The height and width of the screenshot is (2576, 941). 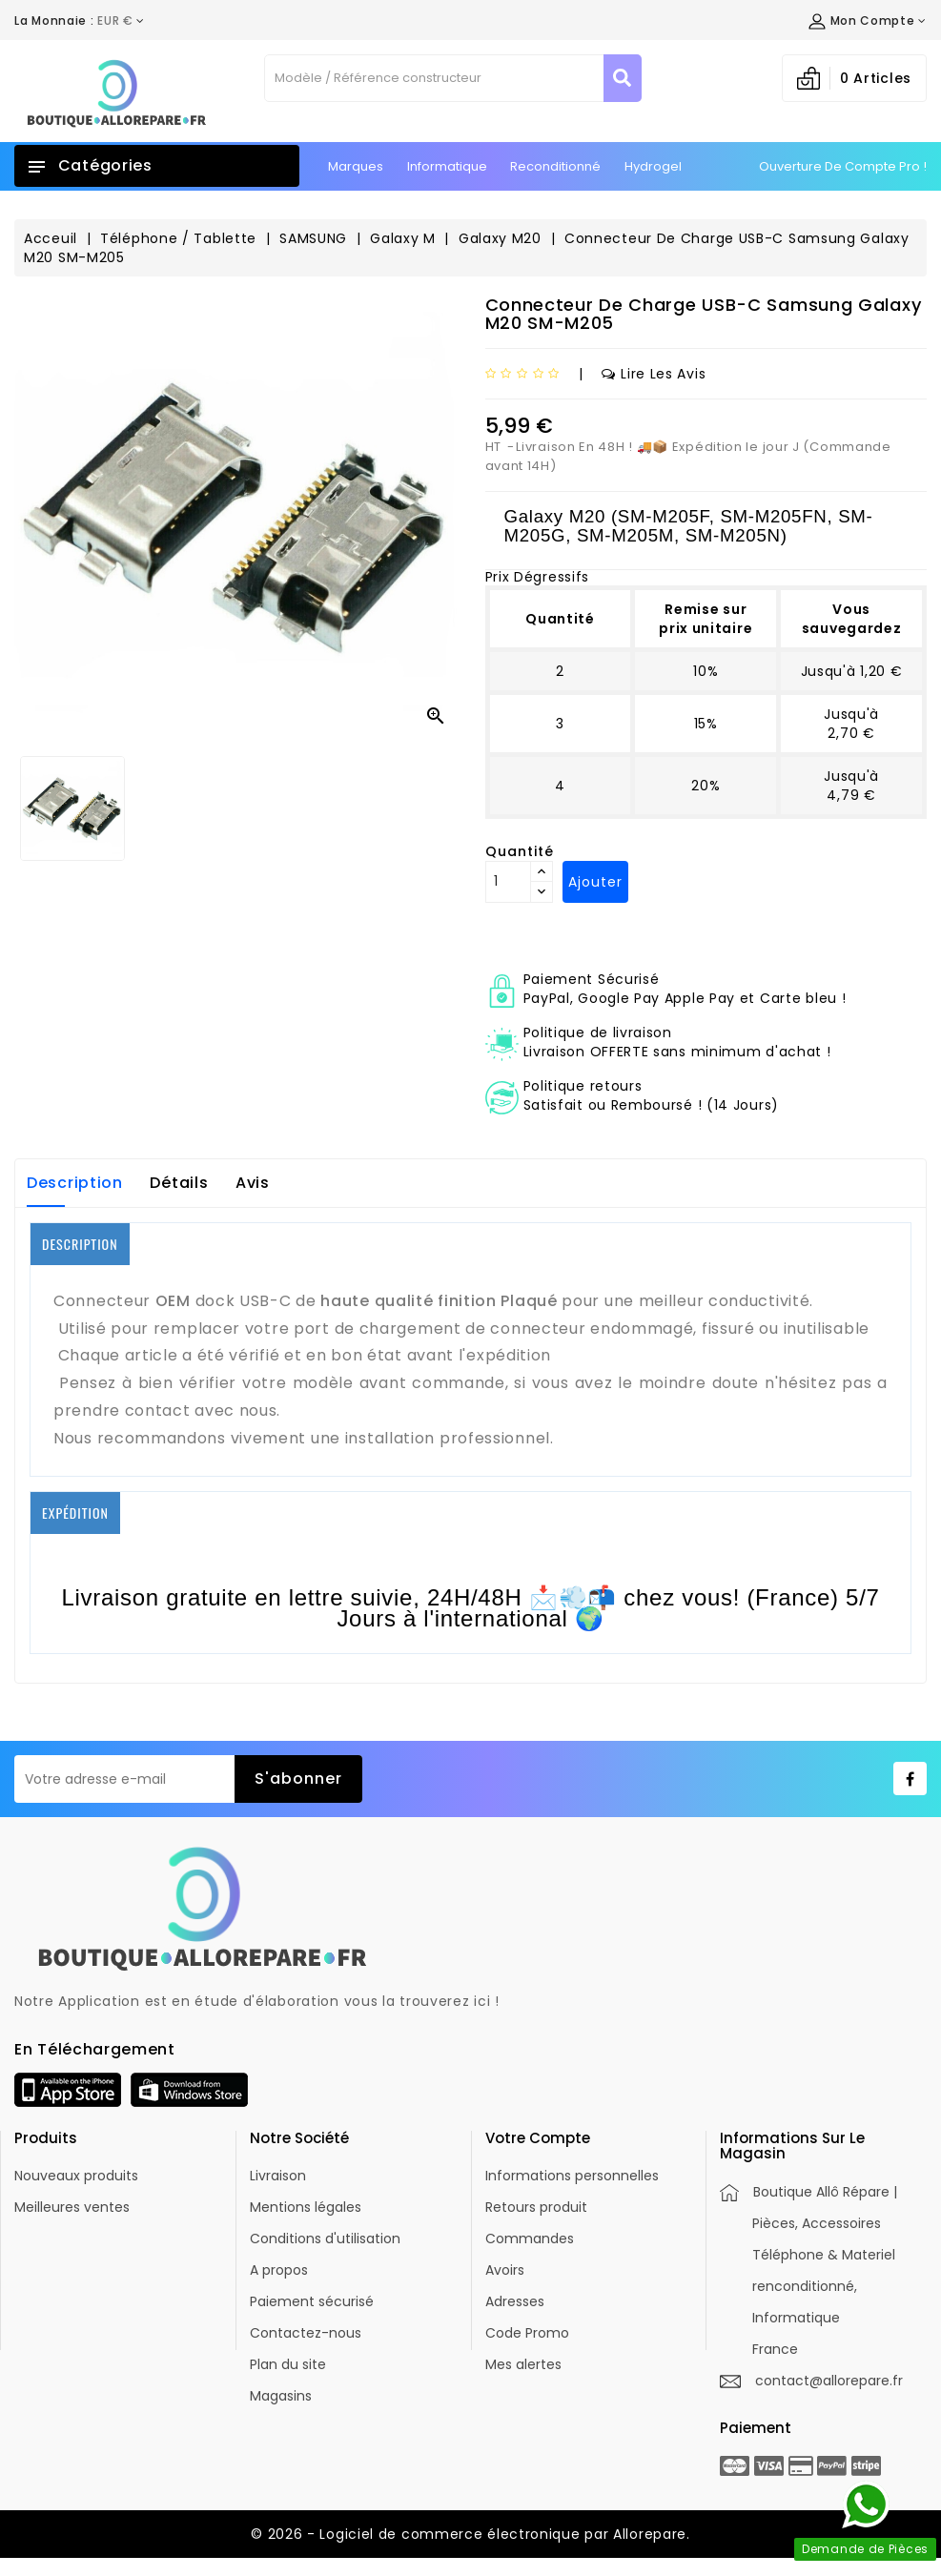 I want to click on Nouveaux produits, so click(x=76, y=2175).